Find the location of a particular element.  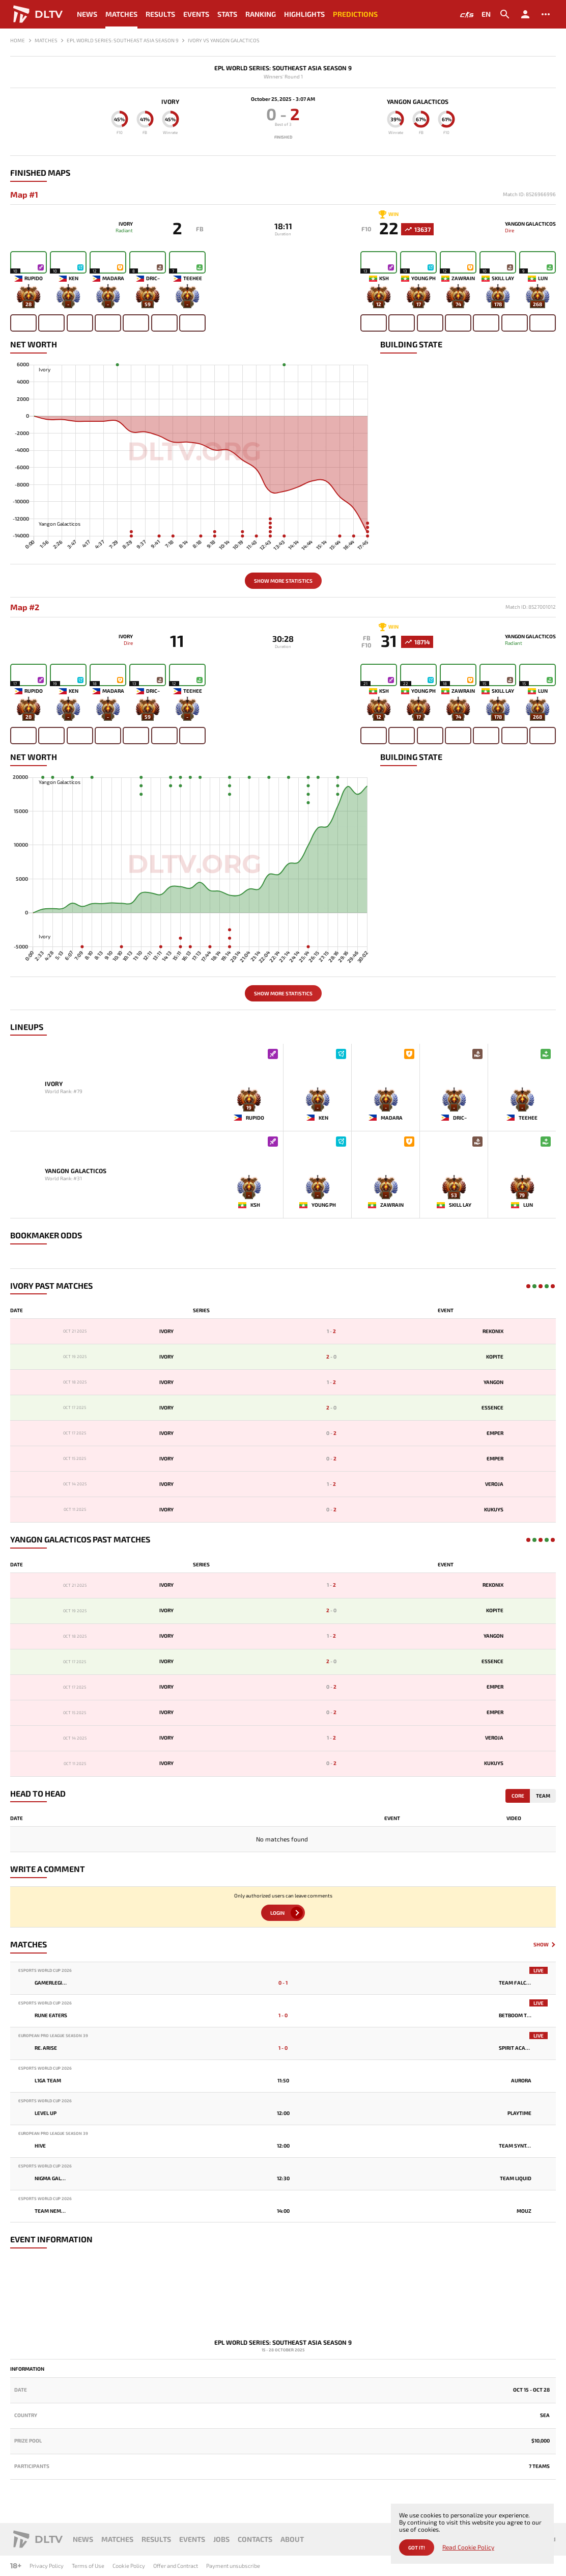

Login is located at coordinates (277, 1920).